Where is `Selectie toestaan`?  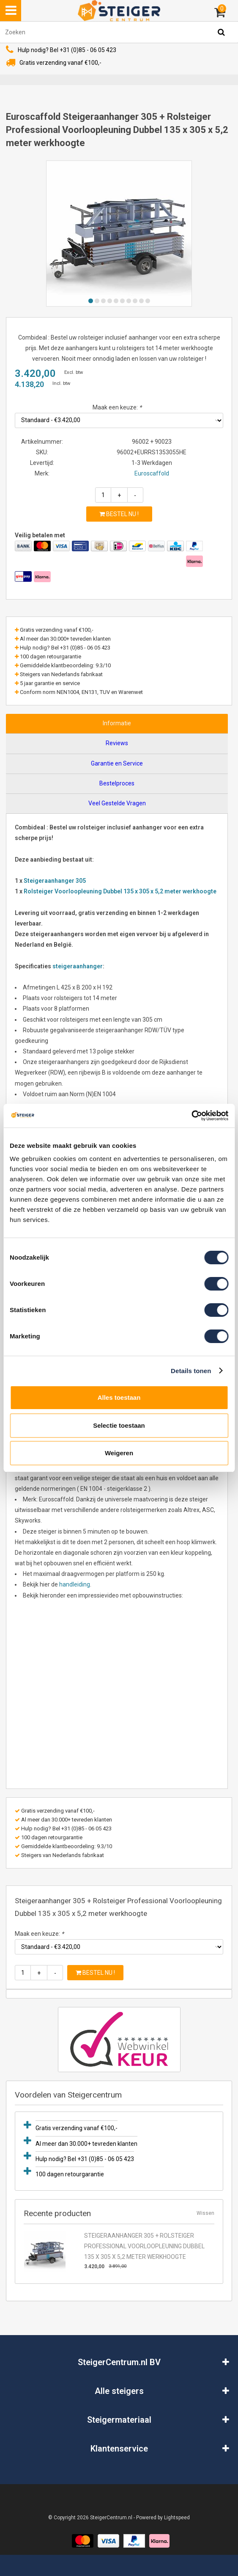
Selectie toestaan is located at coordinates (119, 1425).